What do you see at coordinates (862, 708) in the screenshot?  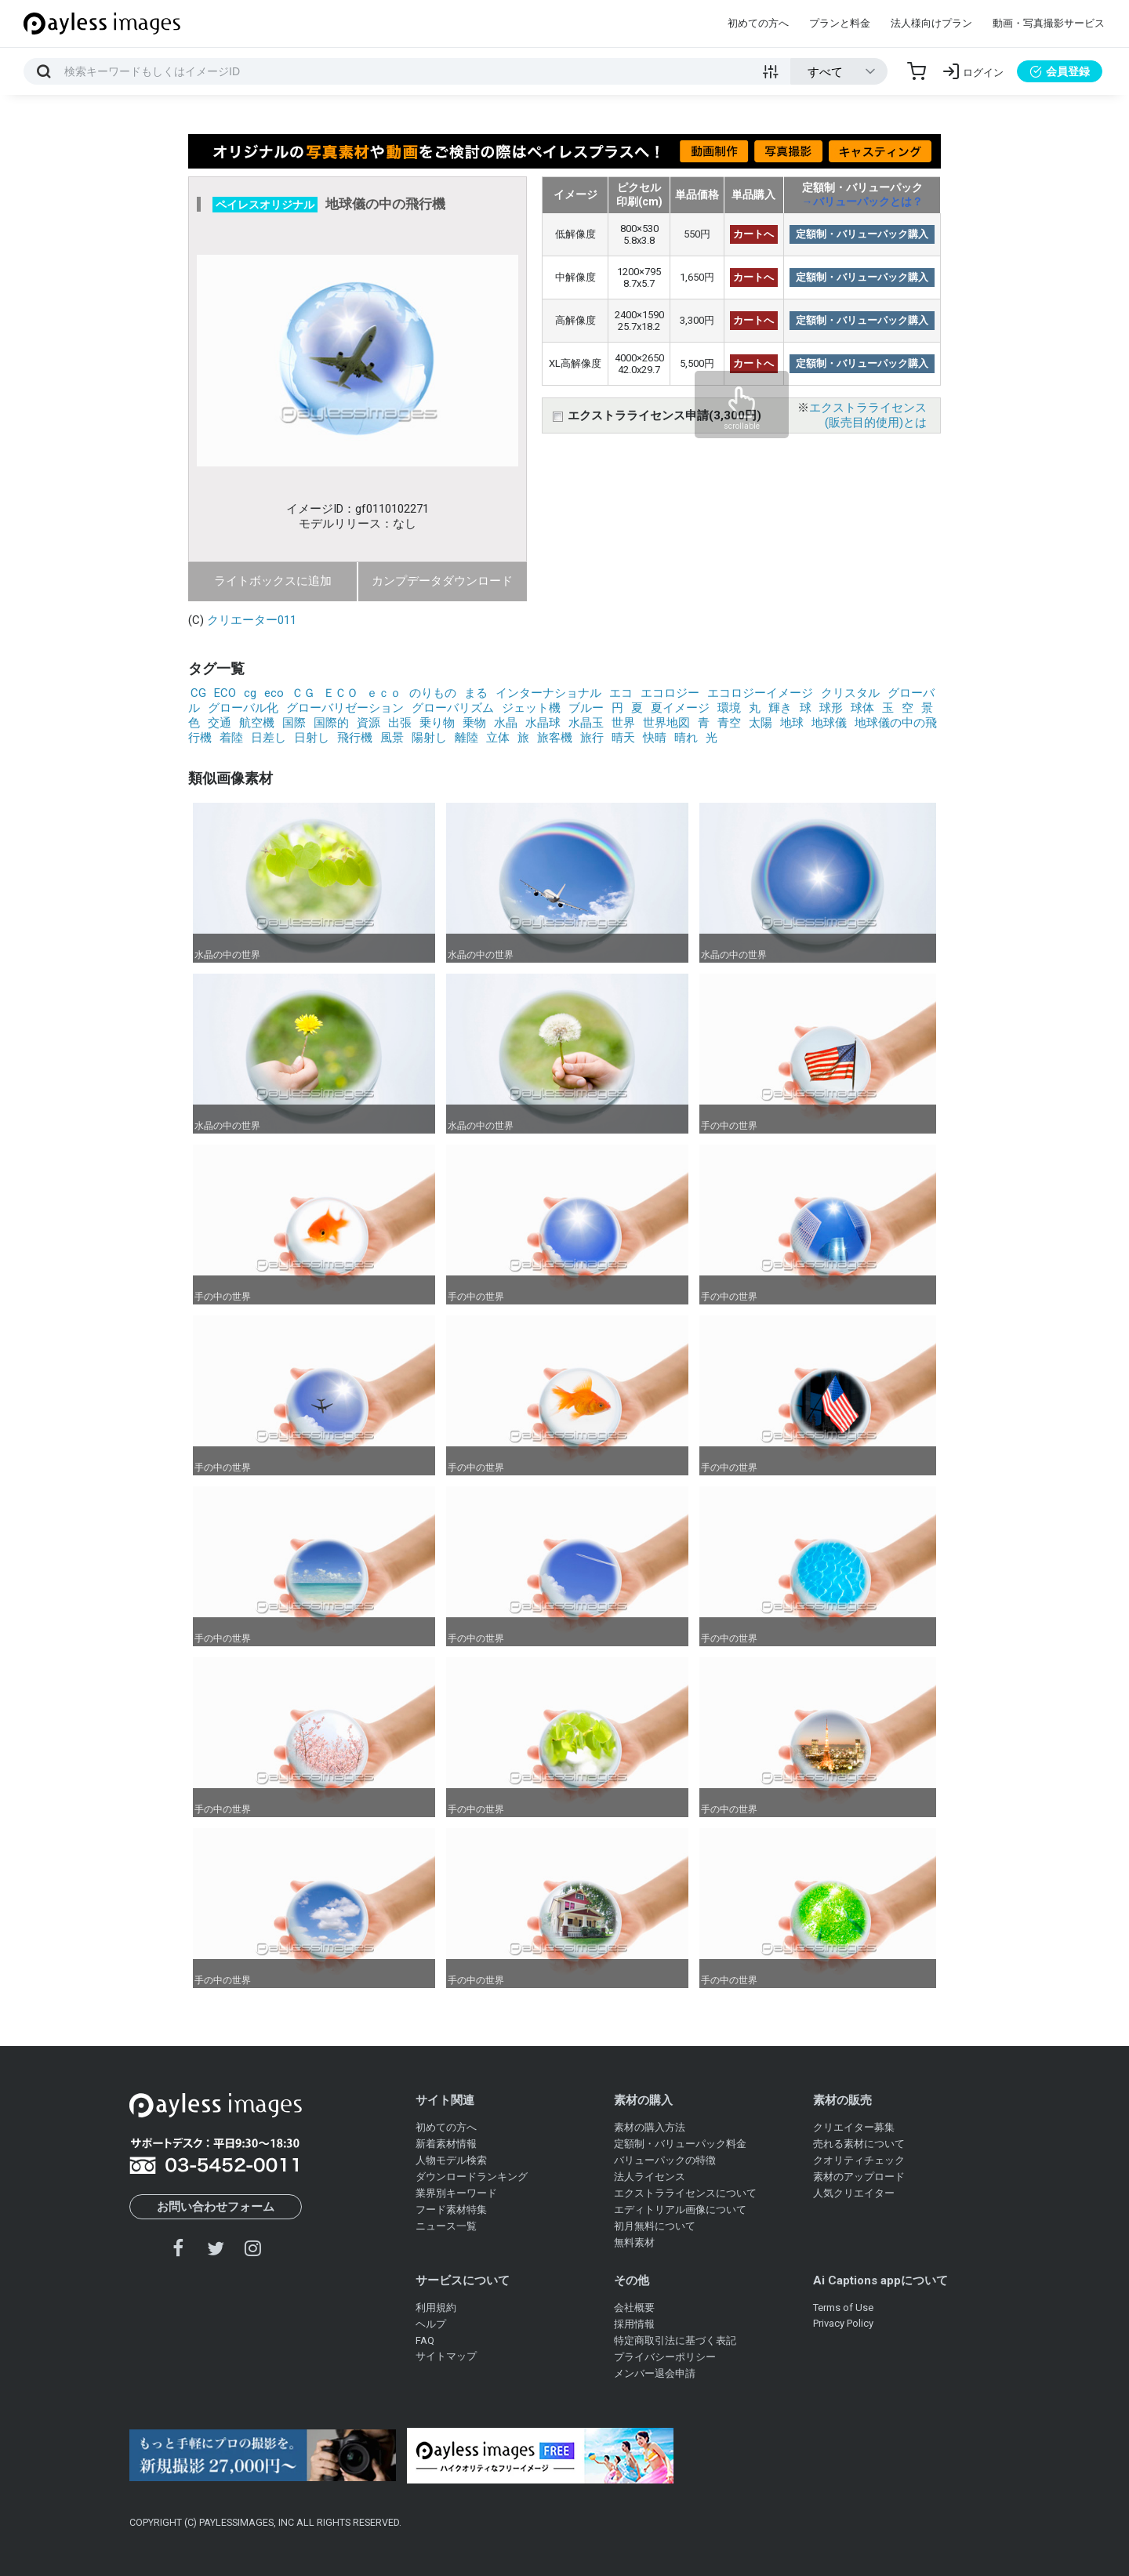 I see `球体` at bounding box center [862, 708].